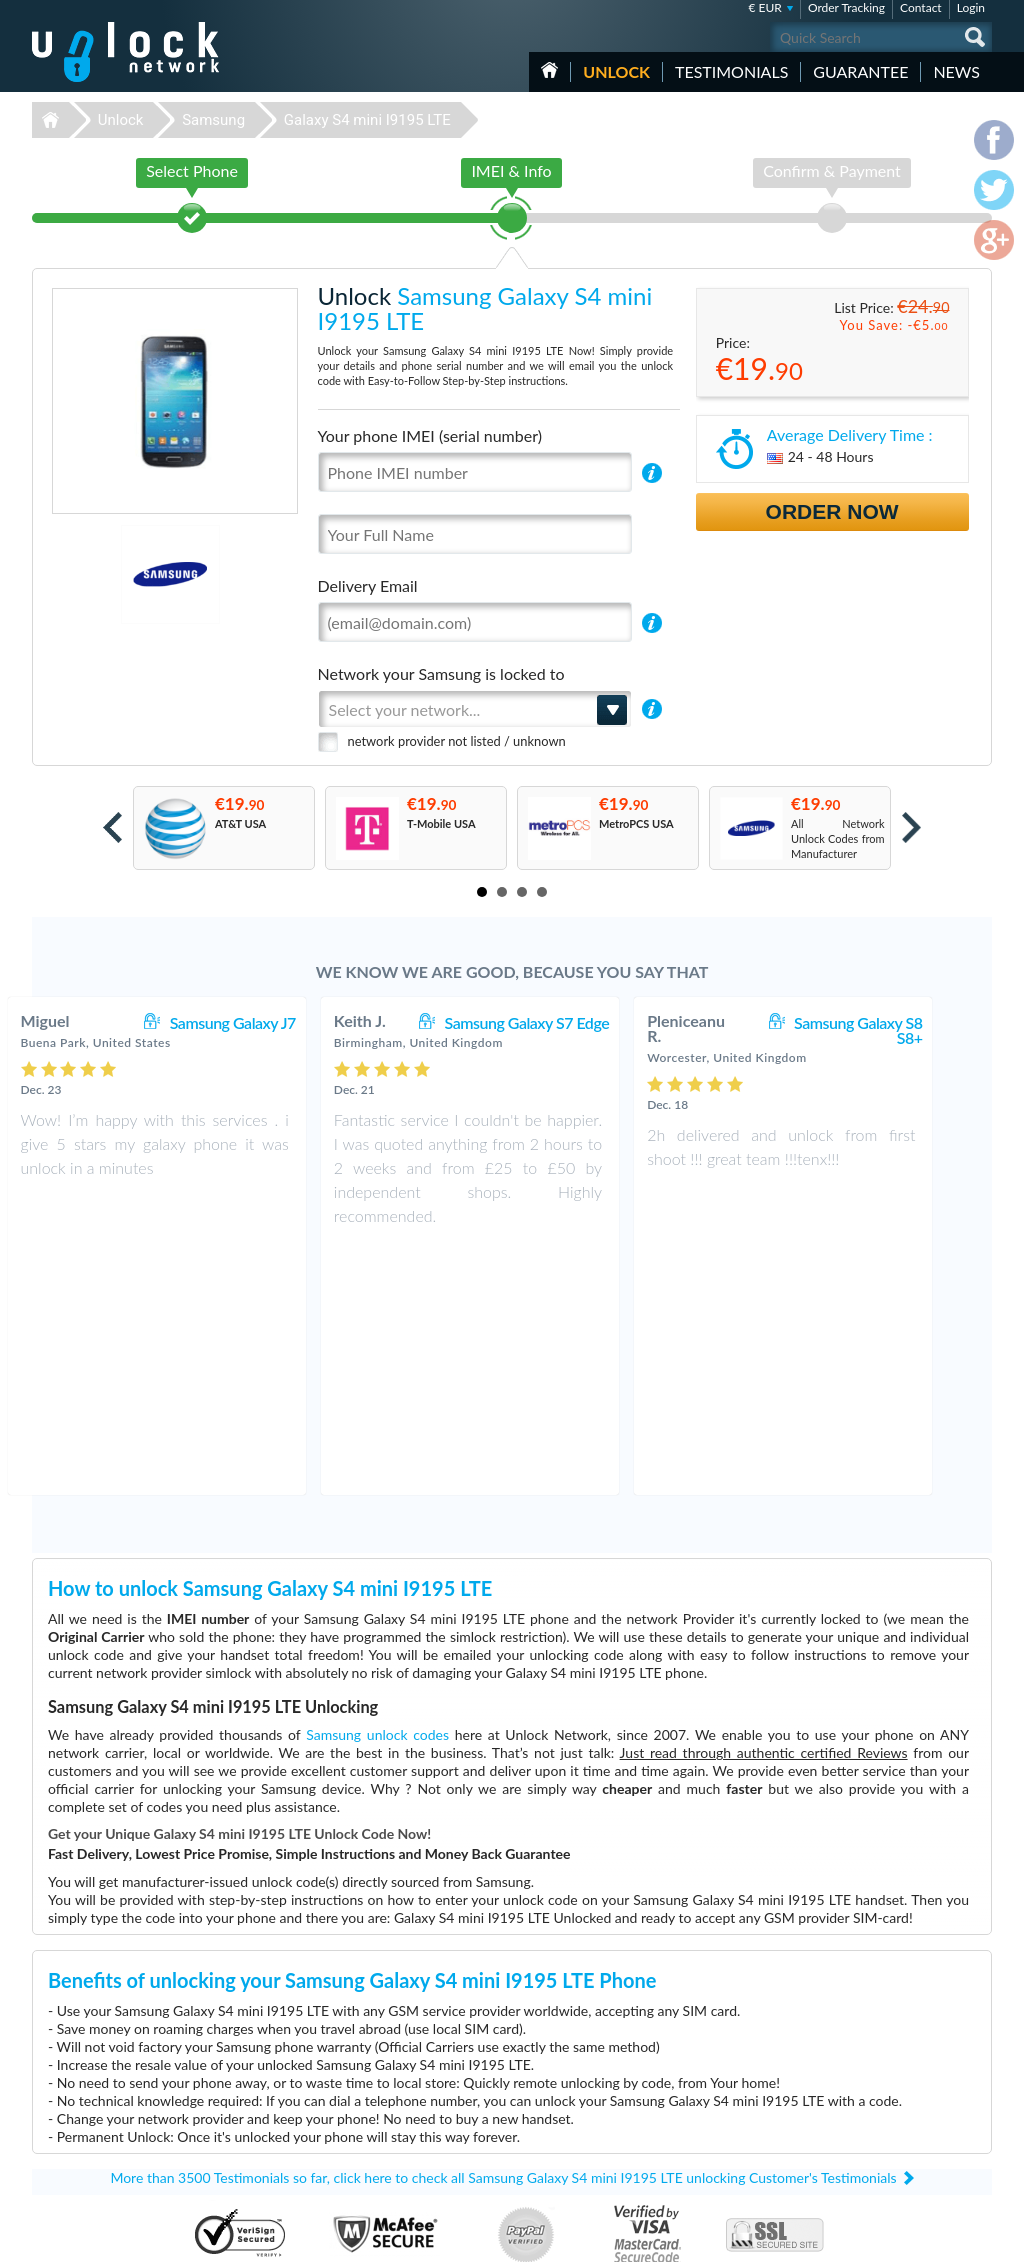  I want to click on Privacy Policy, so click(866, 2114).